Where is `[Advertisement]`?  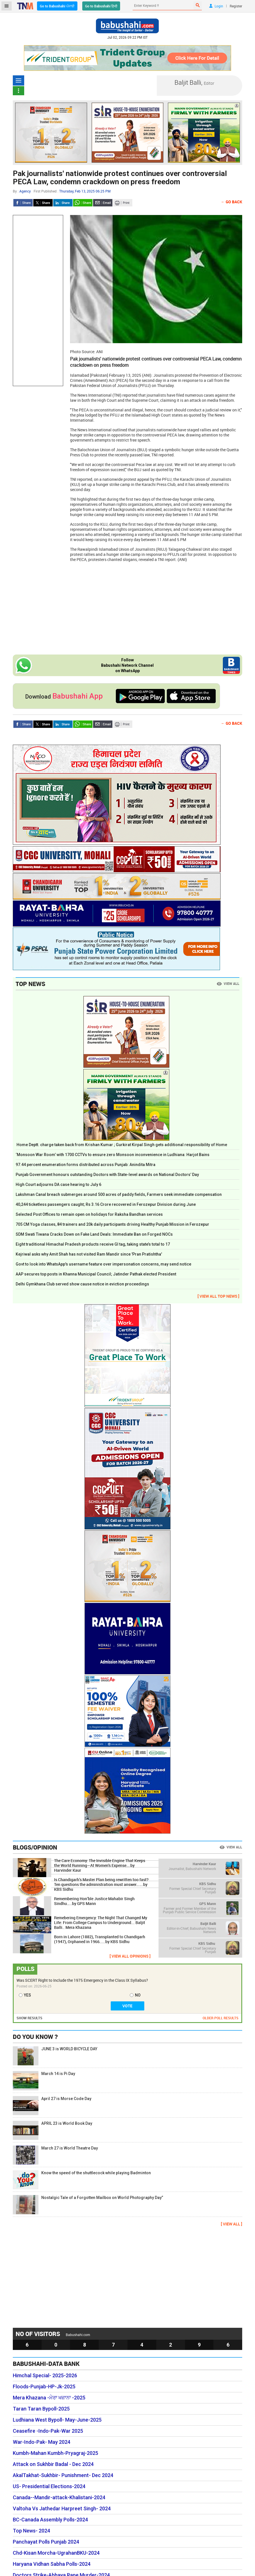
[Advertisement] is located at coordinates (38, 300).